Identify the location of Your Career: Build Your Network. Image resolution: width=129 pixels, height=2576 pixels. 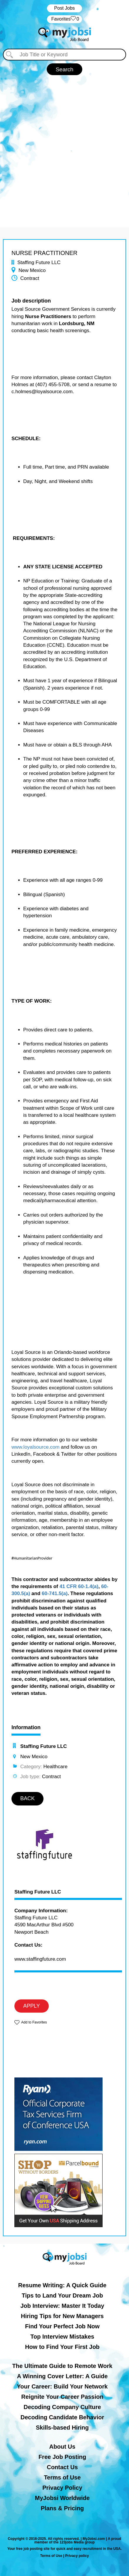
(62, 2386).